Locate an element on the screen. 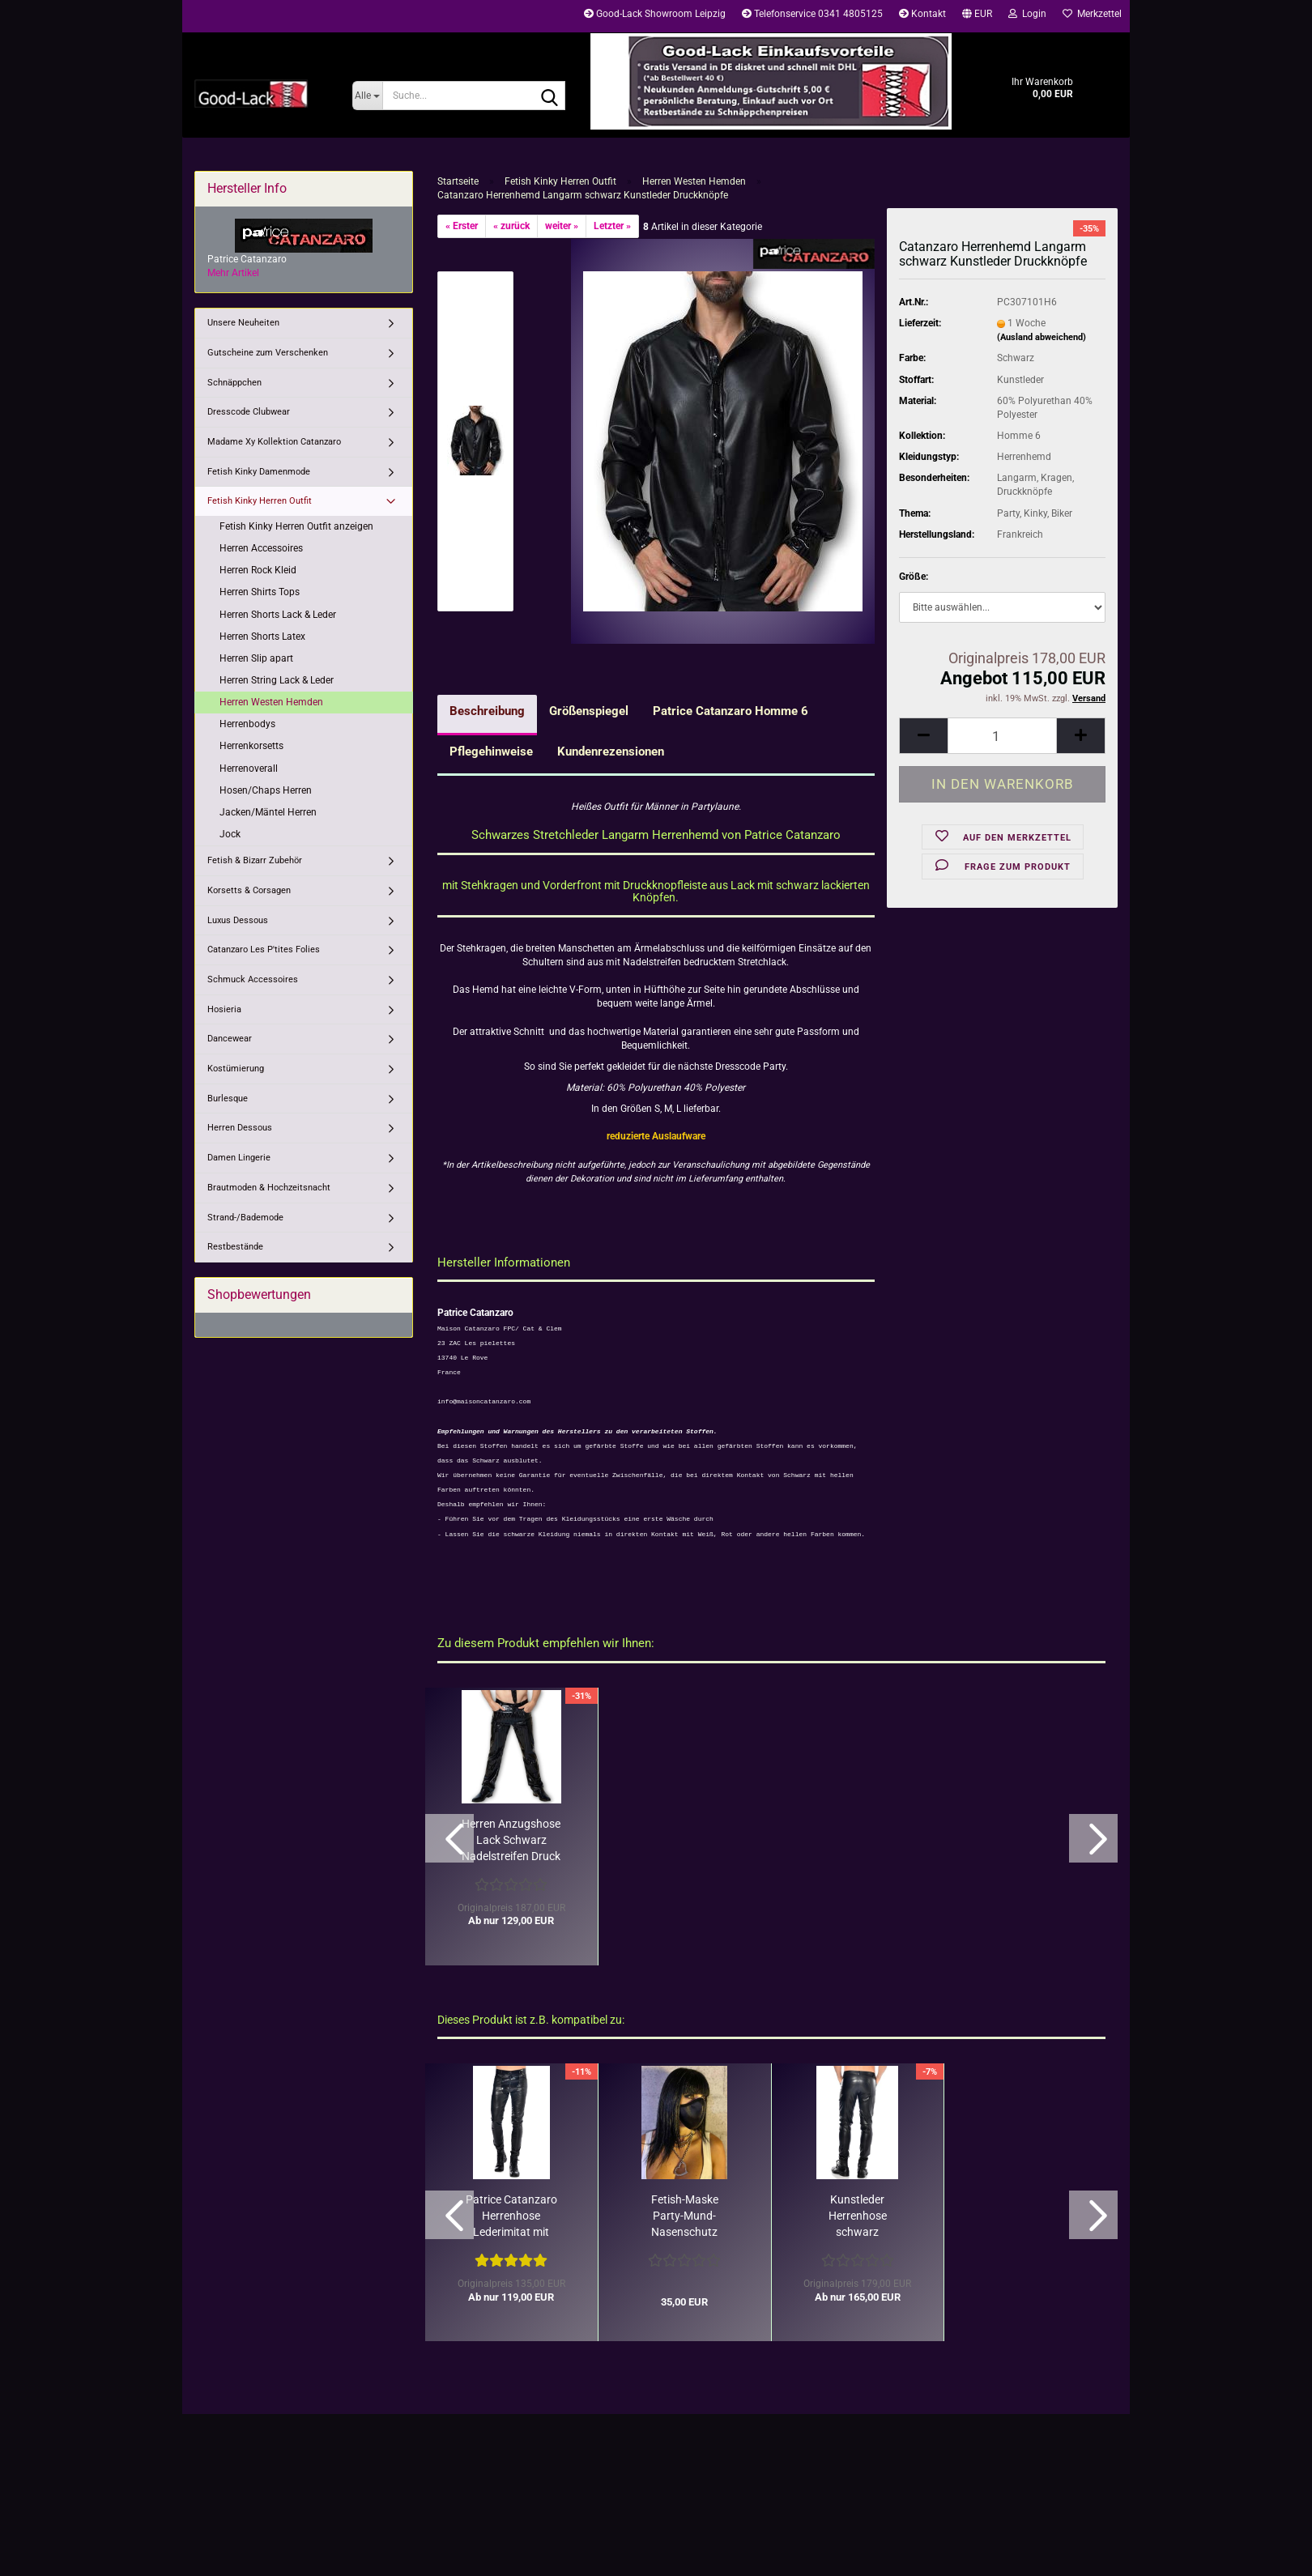 The width and height of the screenshot is (1312, 2576). Größe: is located at coordinates (913, 576).